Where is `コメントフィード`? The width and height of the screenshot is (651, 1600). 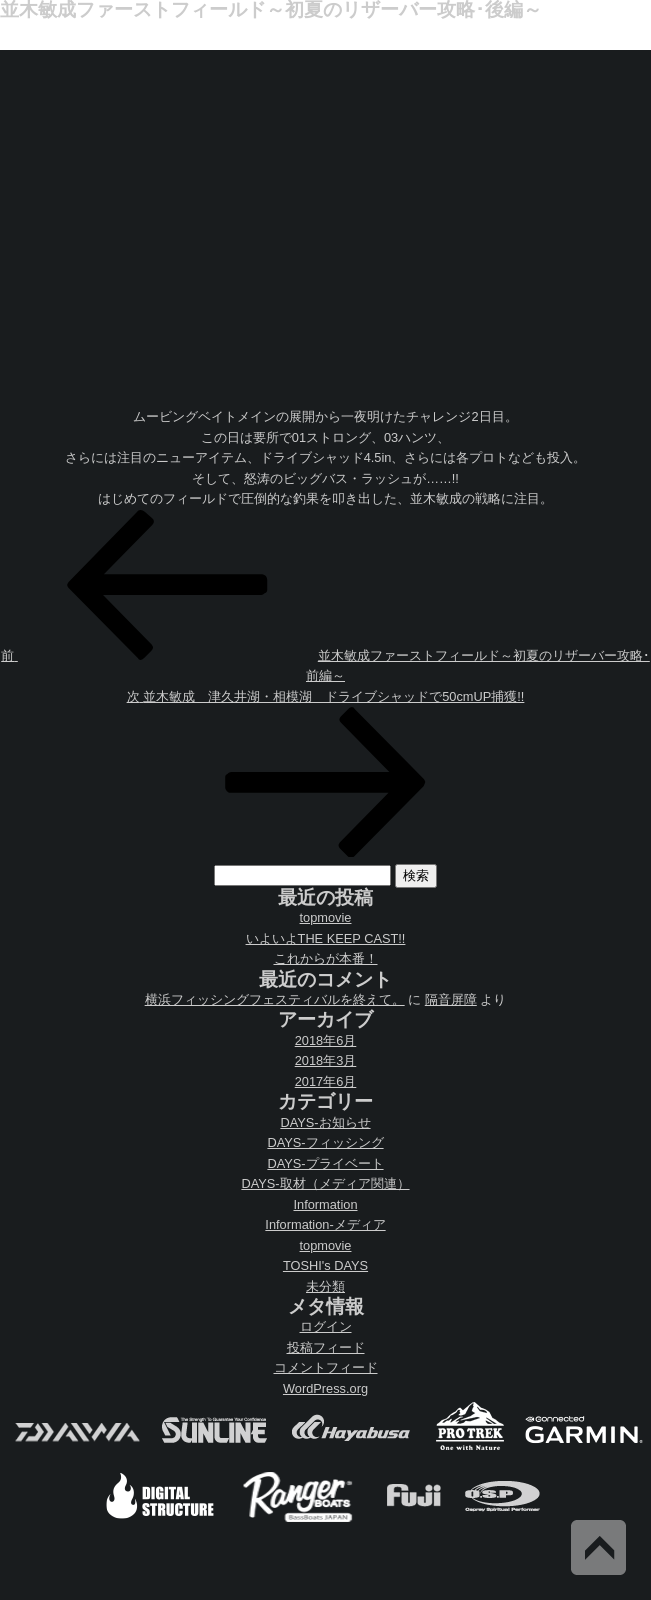 コメントフィード is located at coordinates (326, 1367).